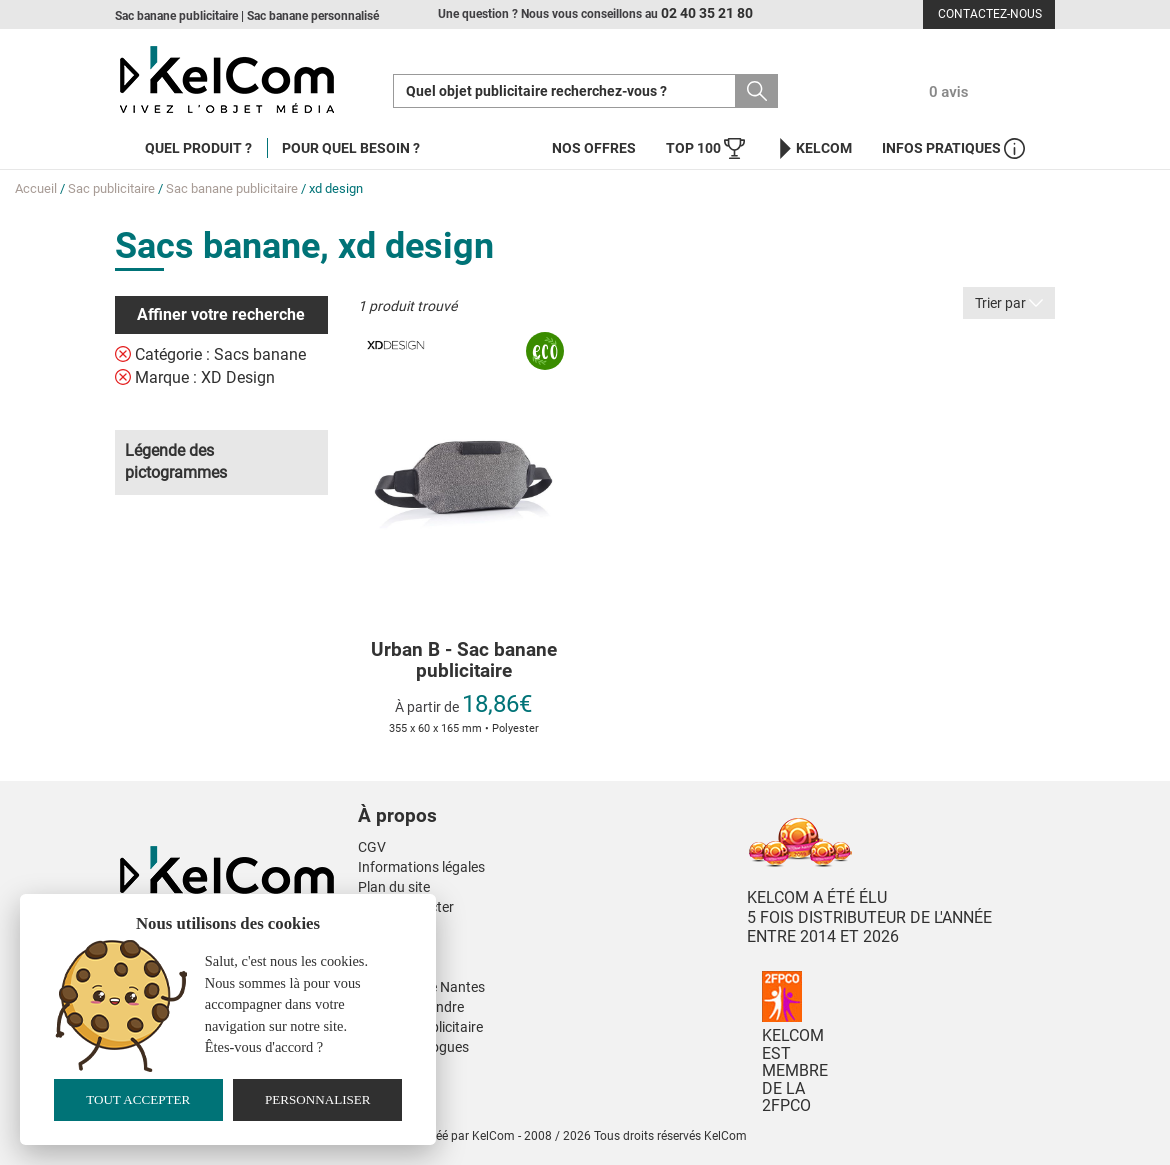  What do you see at coordinates (499, 796) in the screenshot?
I see `[button]` at bounding box center [499, 796].